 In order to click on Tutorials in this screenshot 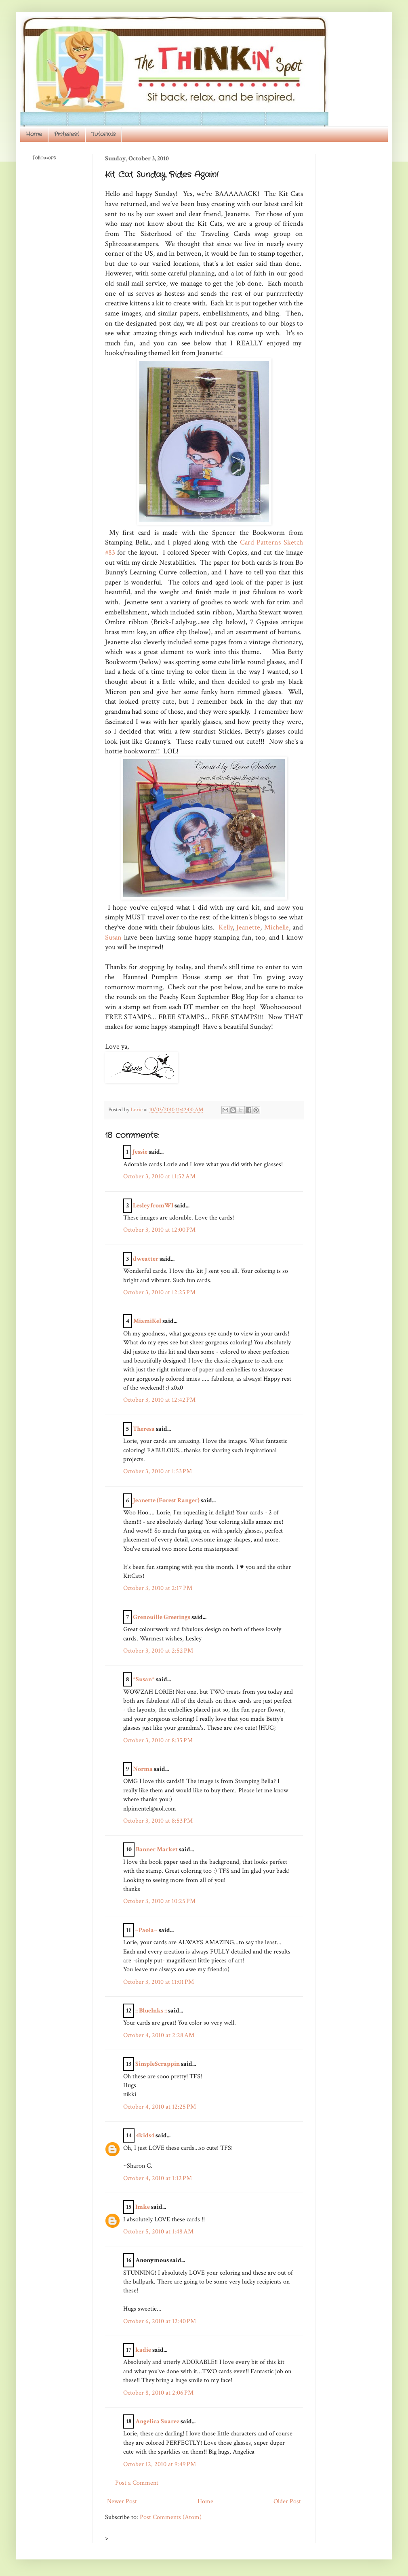, I will do `click(103, 134)`.